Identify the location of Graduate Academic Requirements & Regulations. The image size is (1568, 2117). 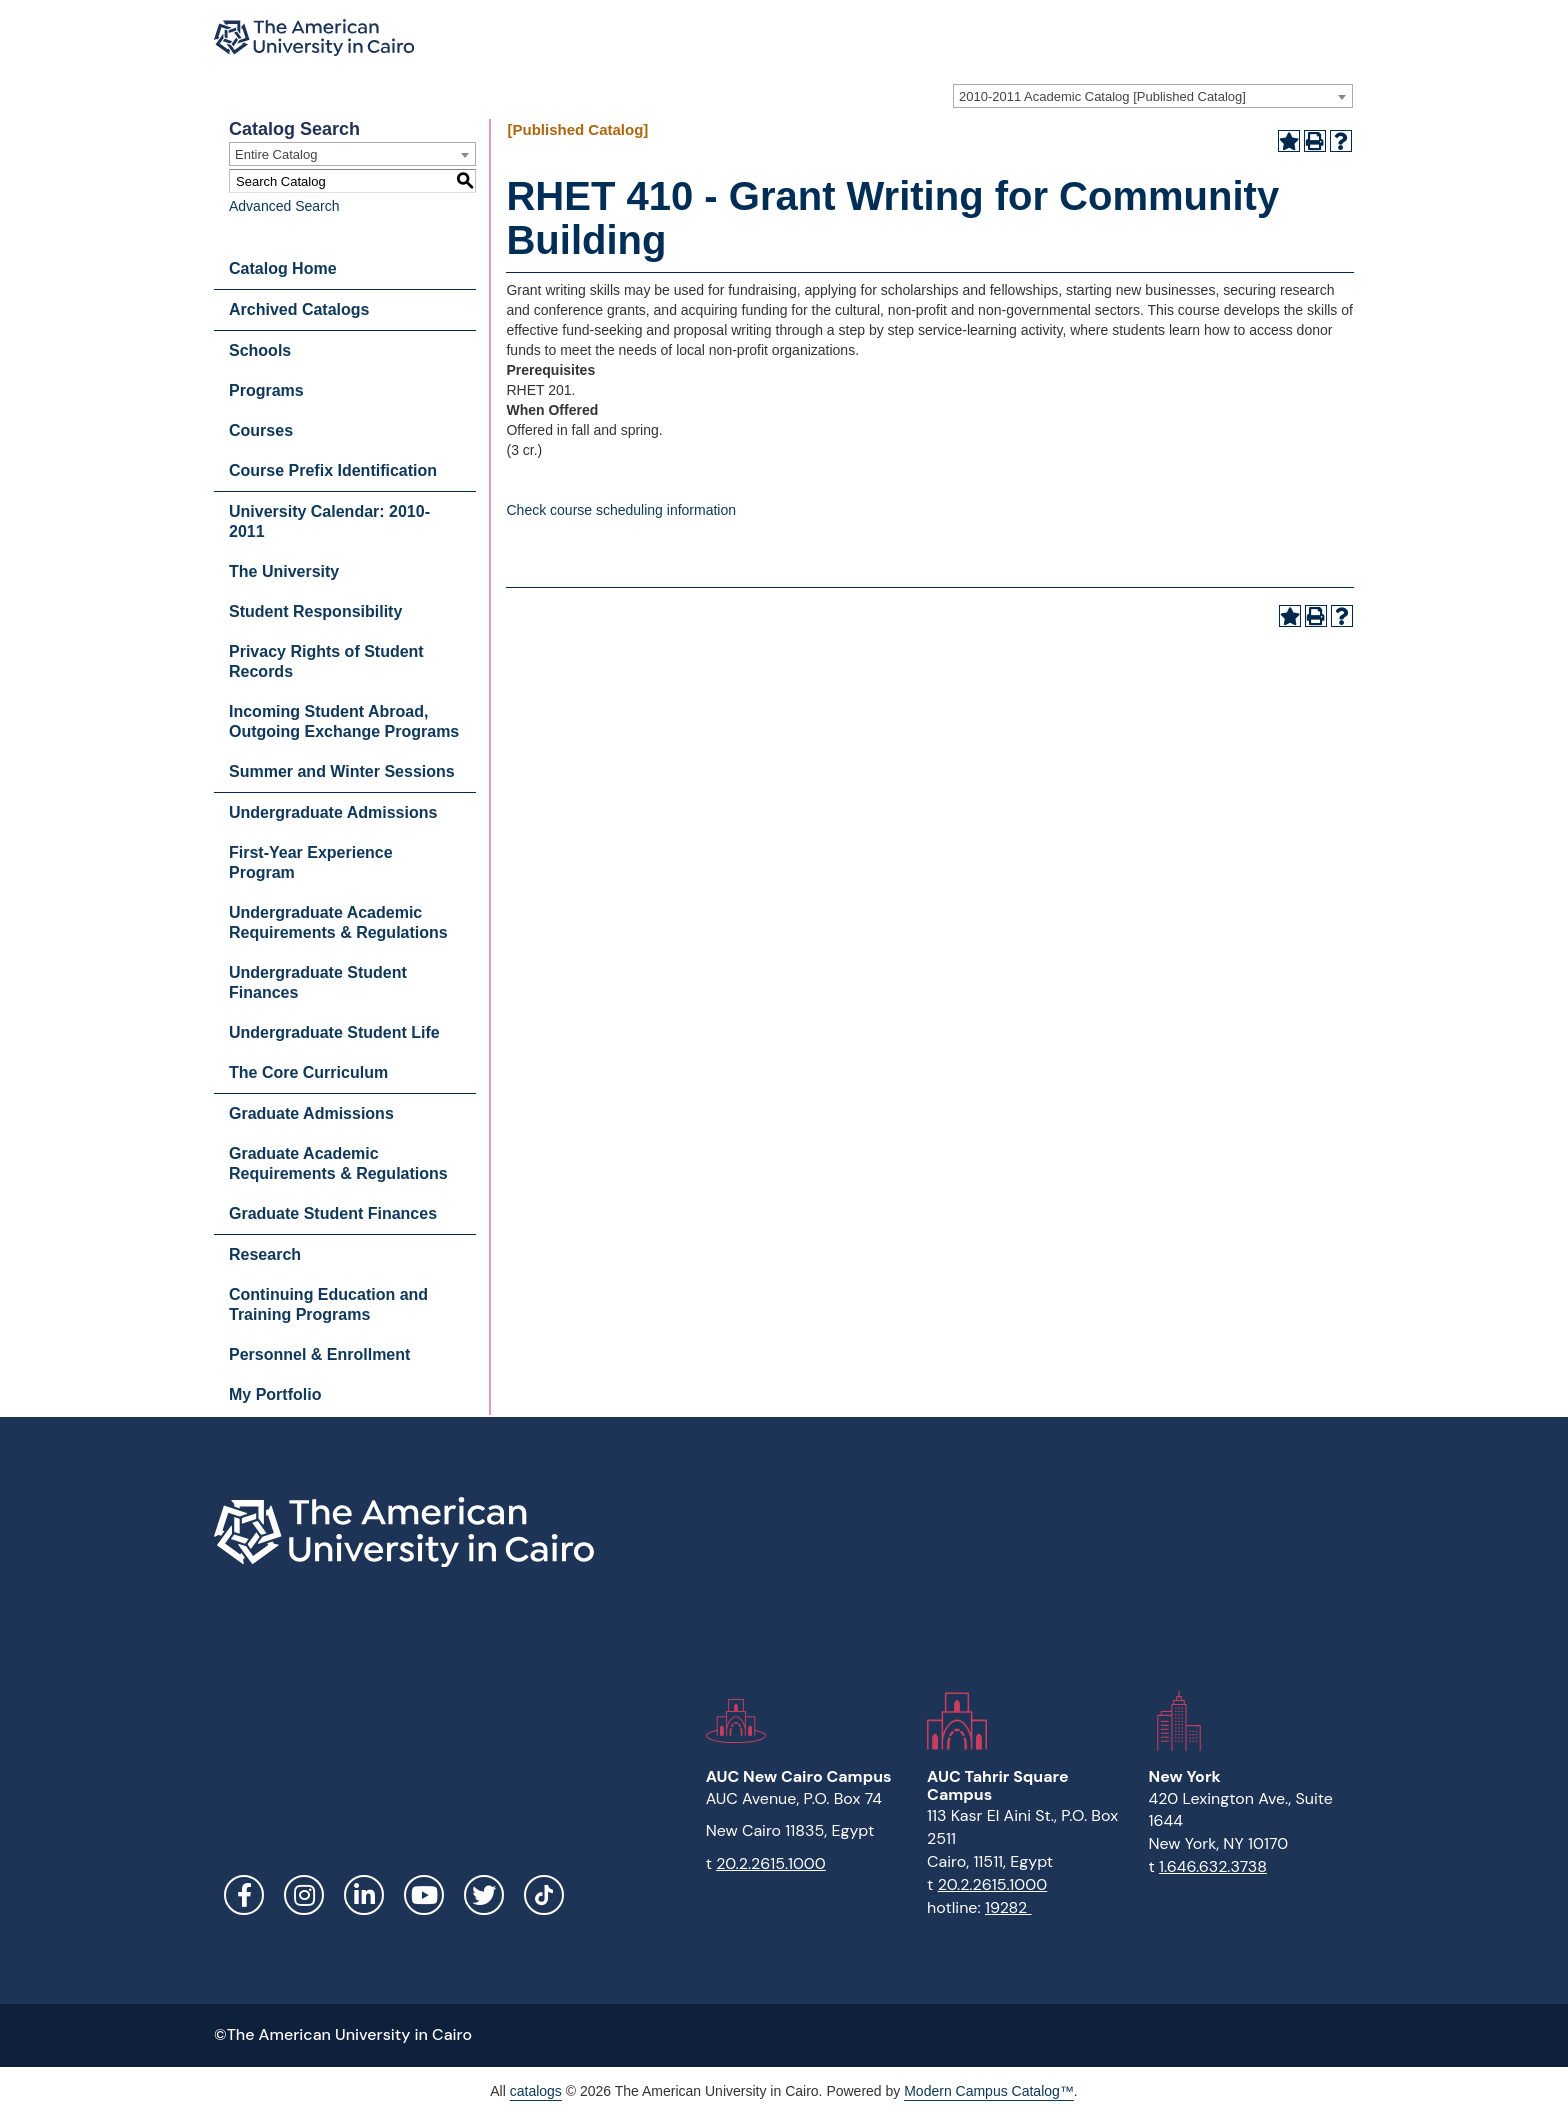
(338, 1163).